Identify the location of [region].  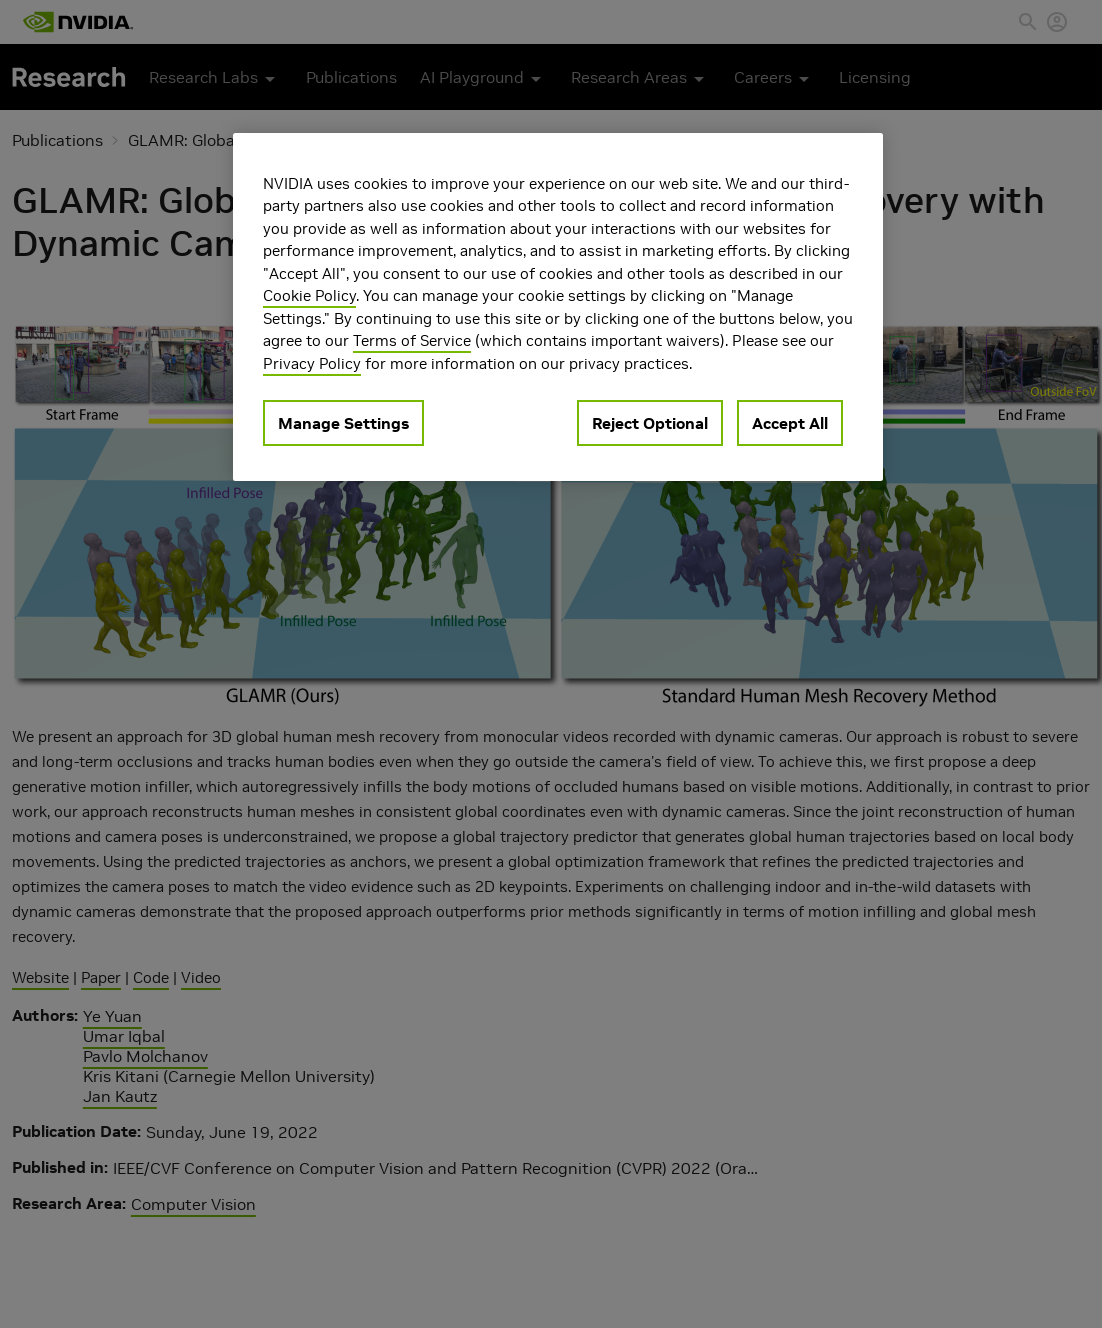
(558, 307).